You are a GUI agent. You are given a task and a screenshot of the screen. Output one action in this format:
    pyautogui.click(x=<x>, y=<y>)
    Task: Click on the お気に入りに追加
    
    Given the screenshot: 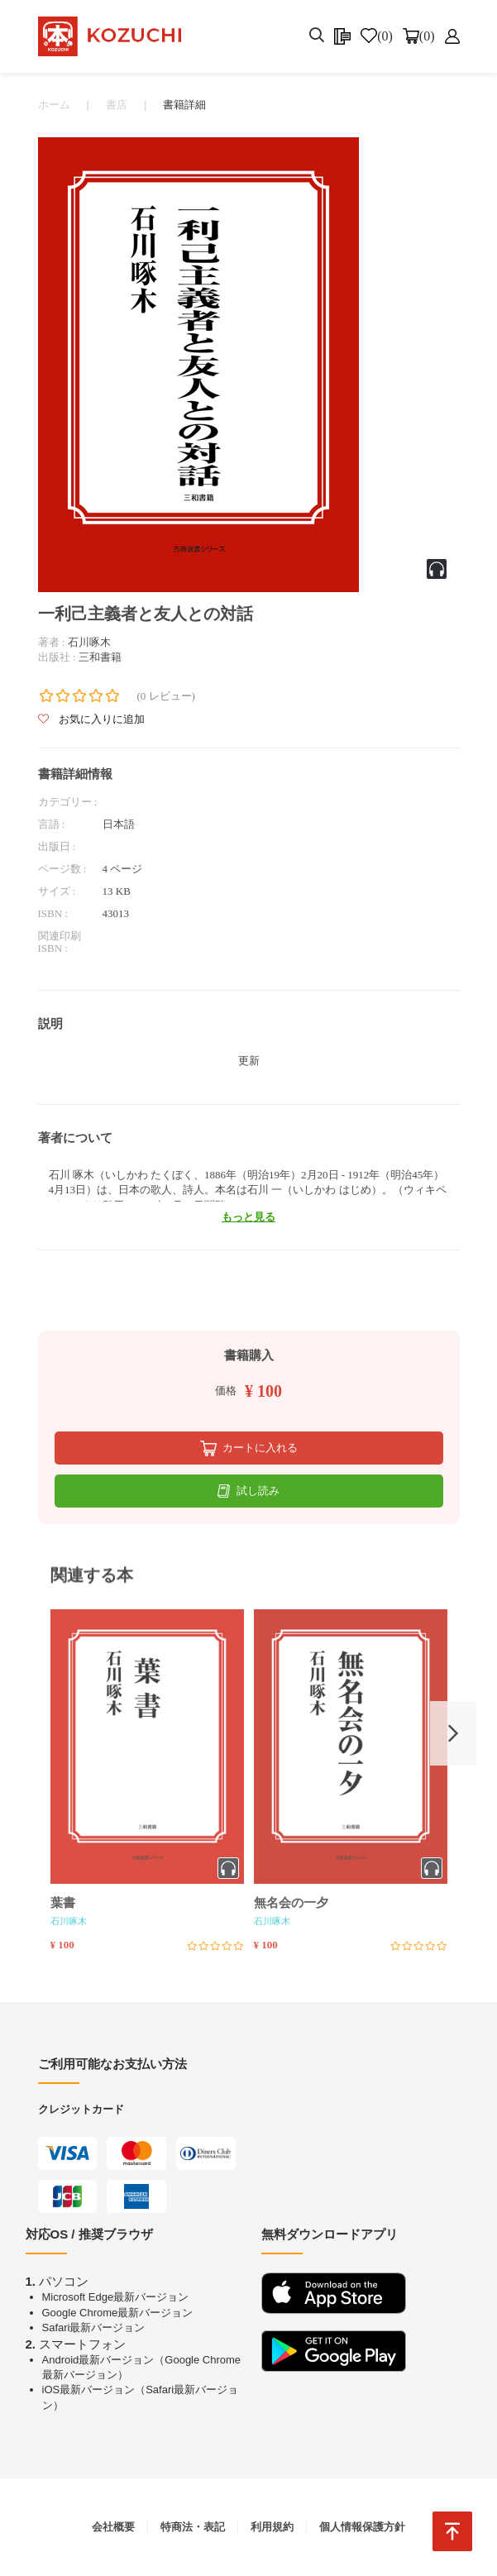 What is the action you would take?
    pyautogui.click(x=91, y=719)
    